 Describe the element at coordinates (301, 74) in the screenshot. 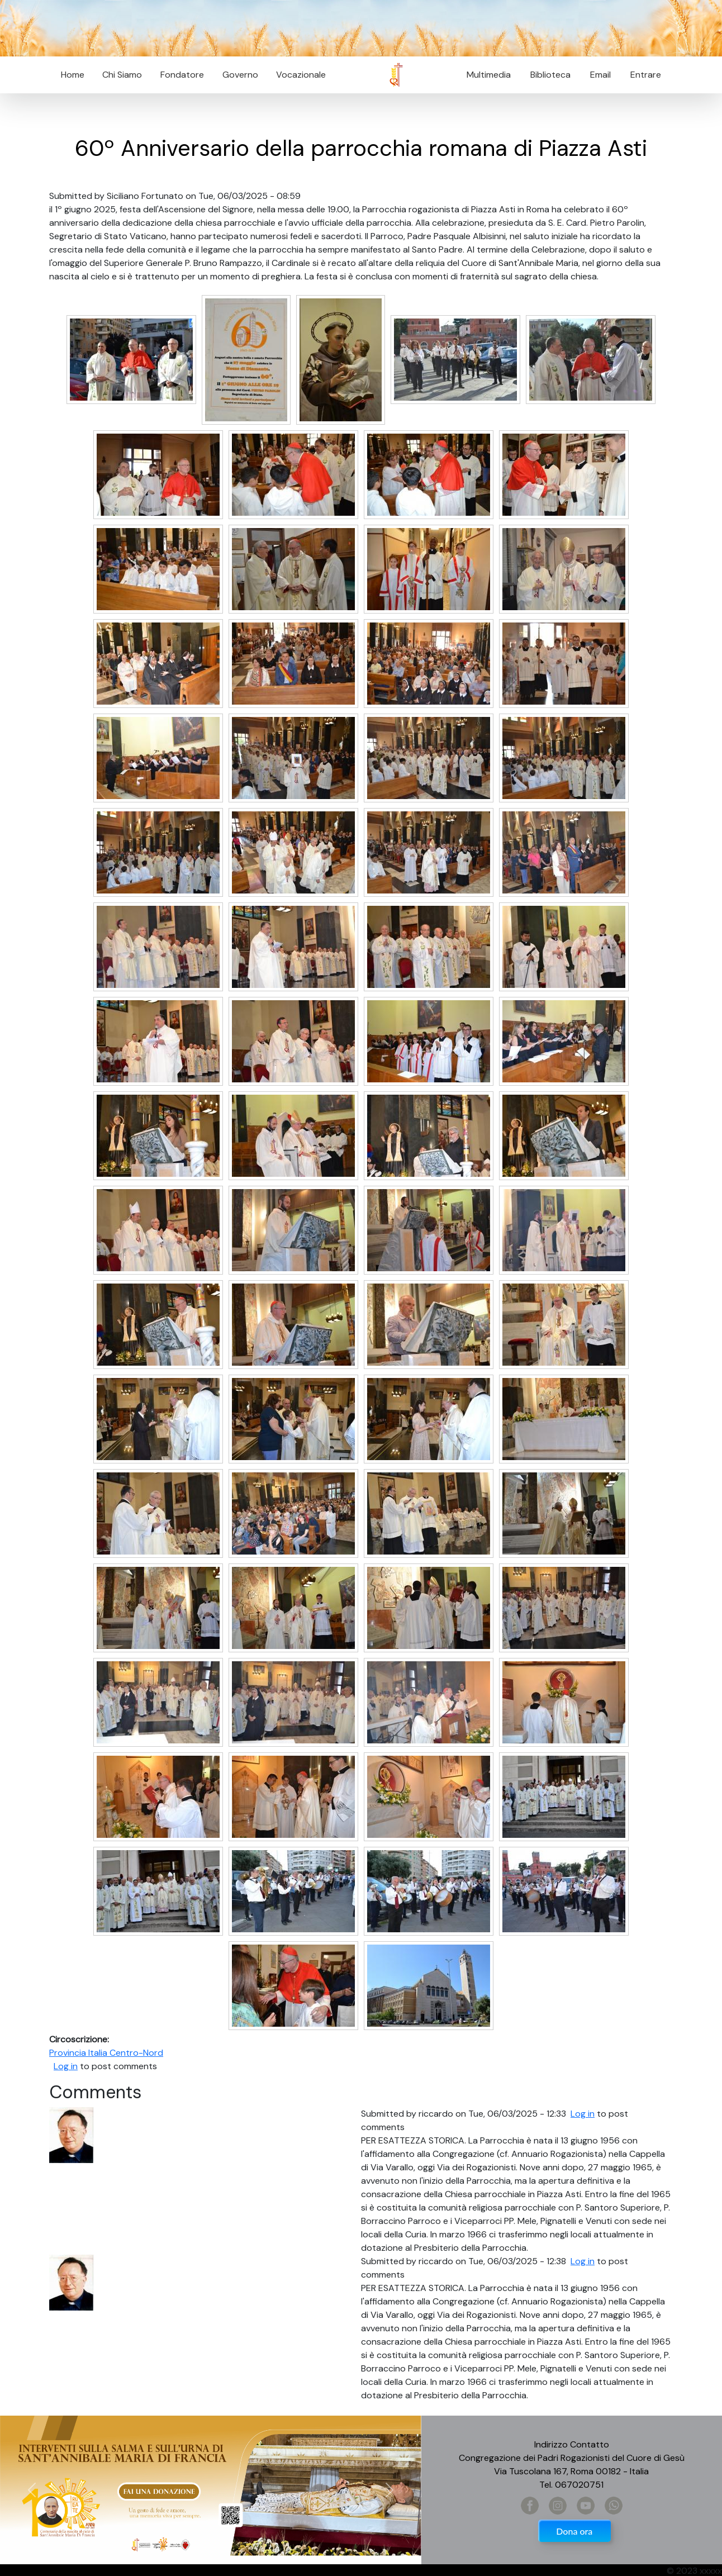

I see `Vocazionale` at that location.